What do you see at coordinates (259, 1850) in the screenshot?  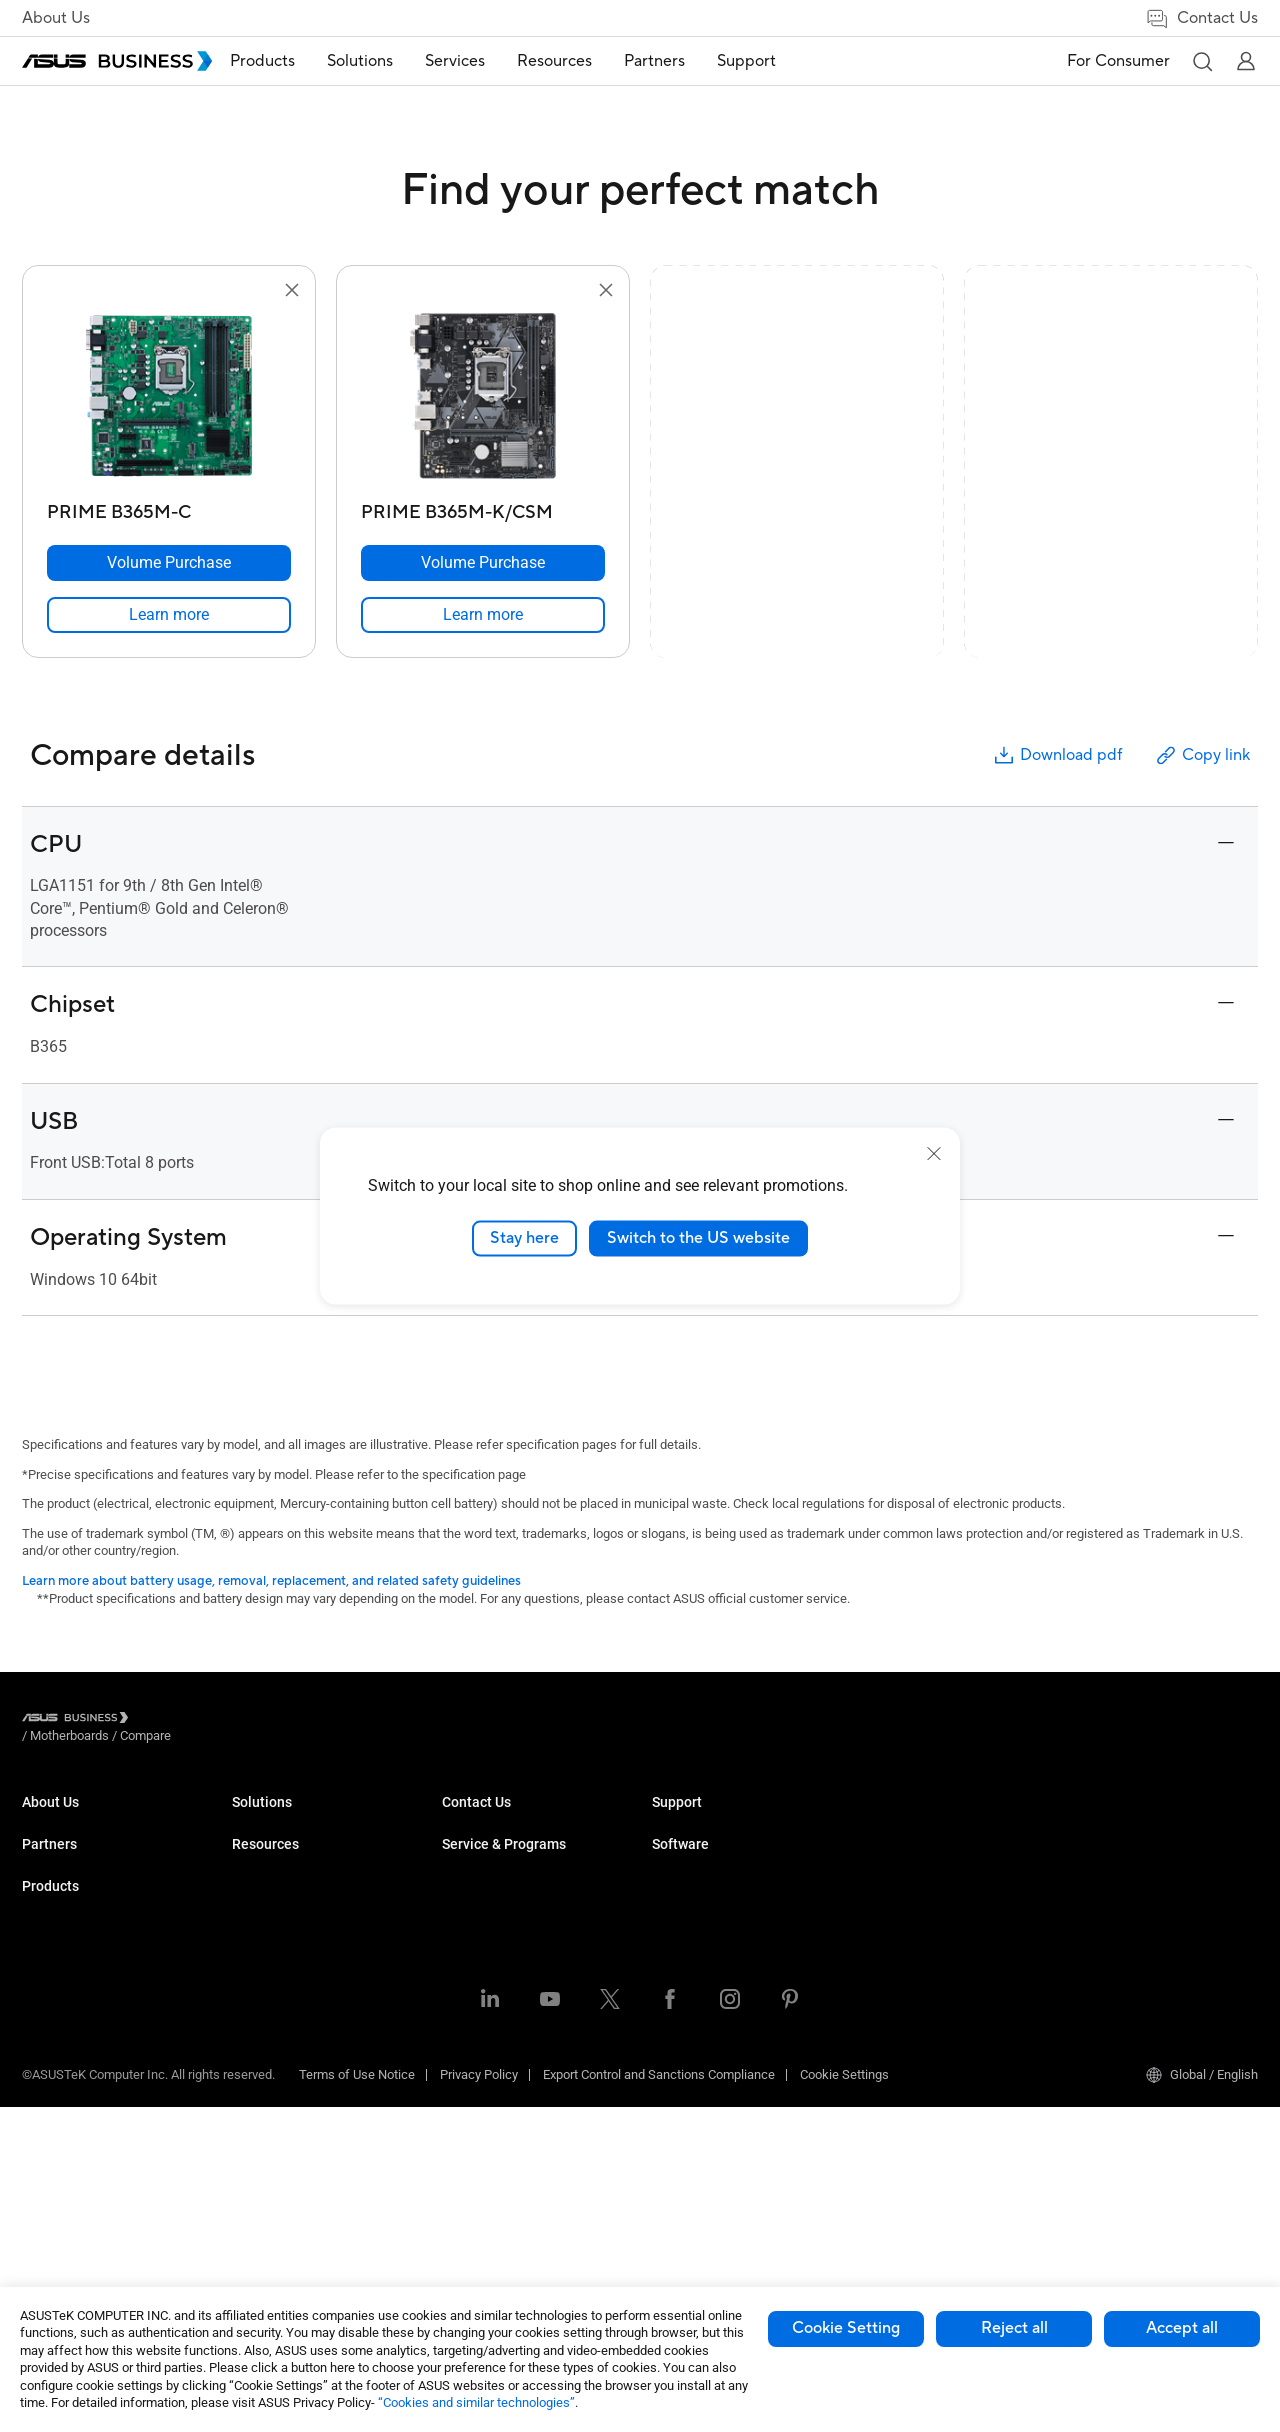 I see `Desktops` at bounding box center [259, 1850].